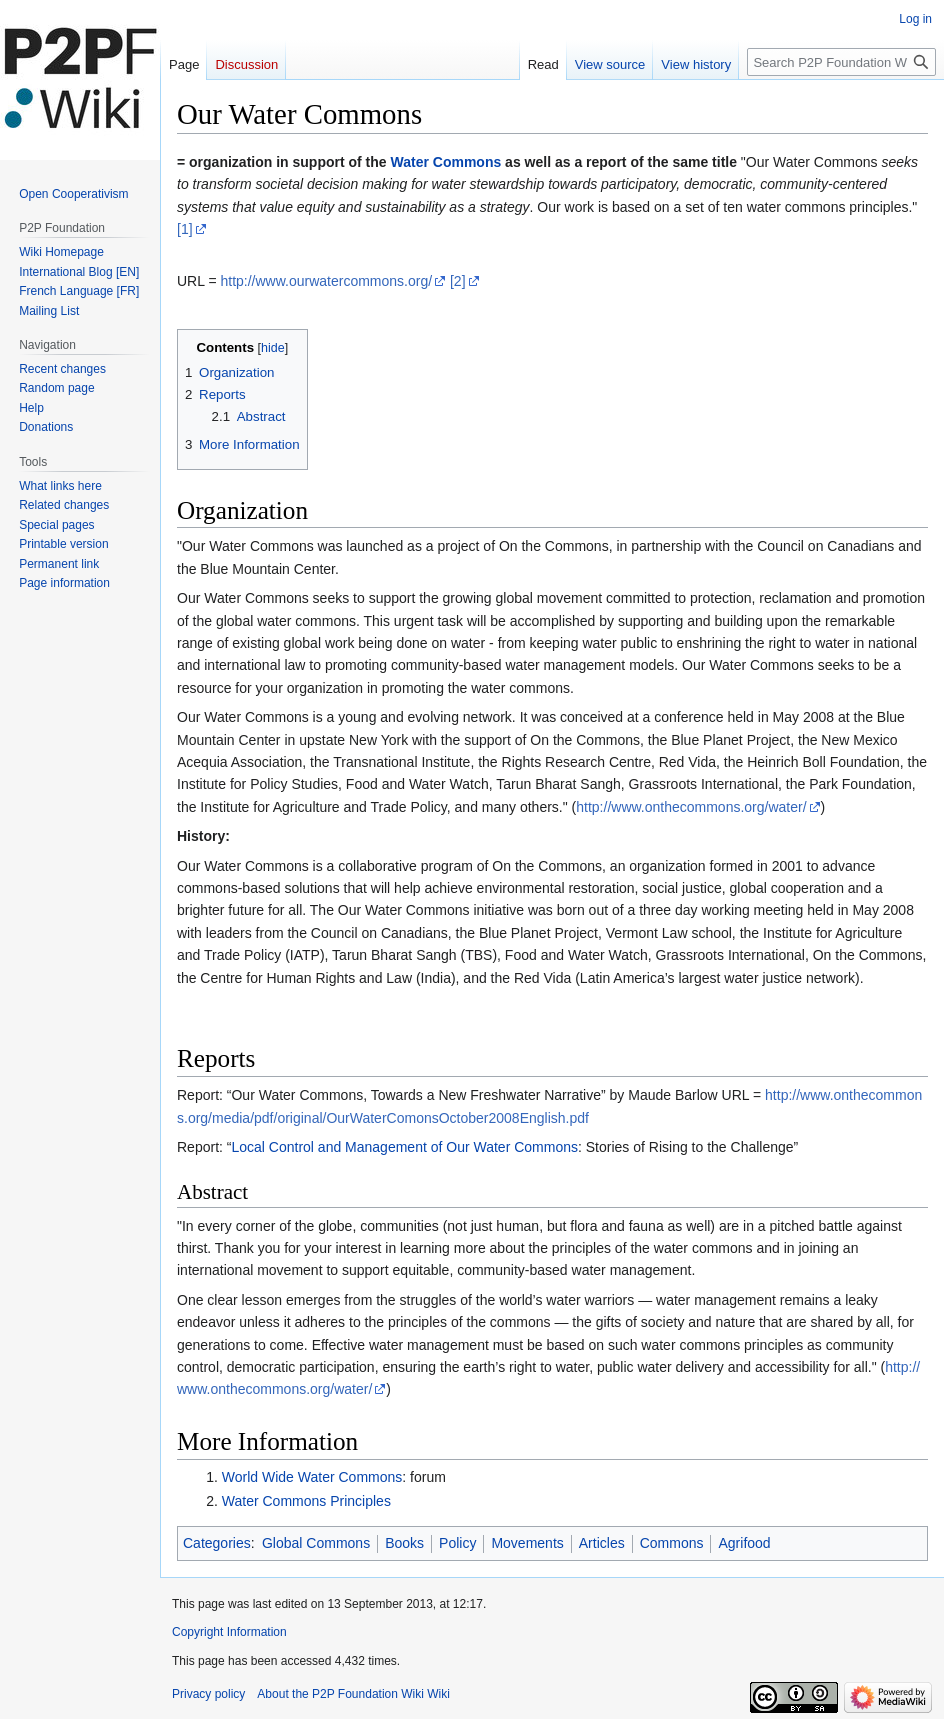 The image size is (944, 1719). What do you see at coordinates (185, 229) in the screenshot?
I see `[1]` at bounding box center [185, 229].